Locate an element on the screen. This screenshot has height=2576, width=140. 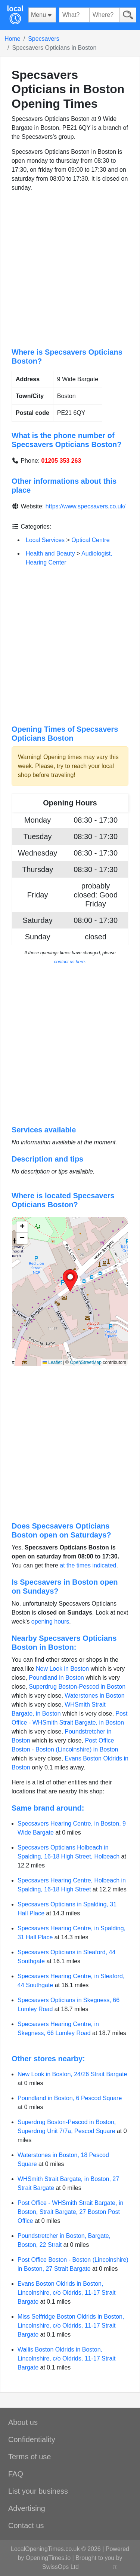
Superdrug Boston-Pescod in Boston is located at coordinates (77, 1686).